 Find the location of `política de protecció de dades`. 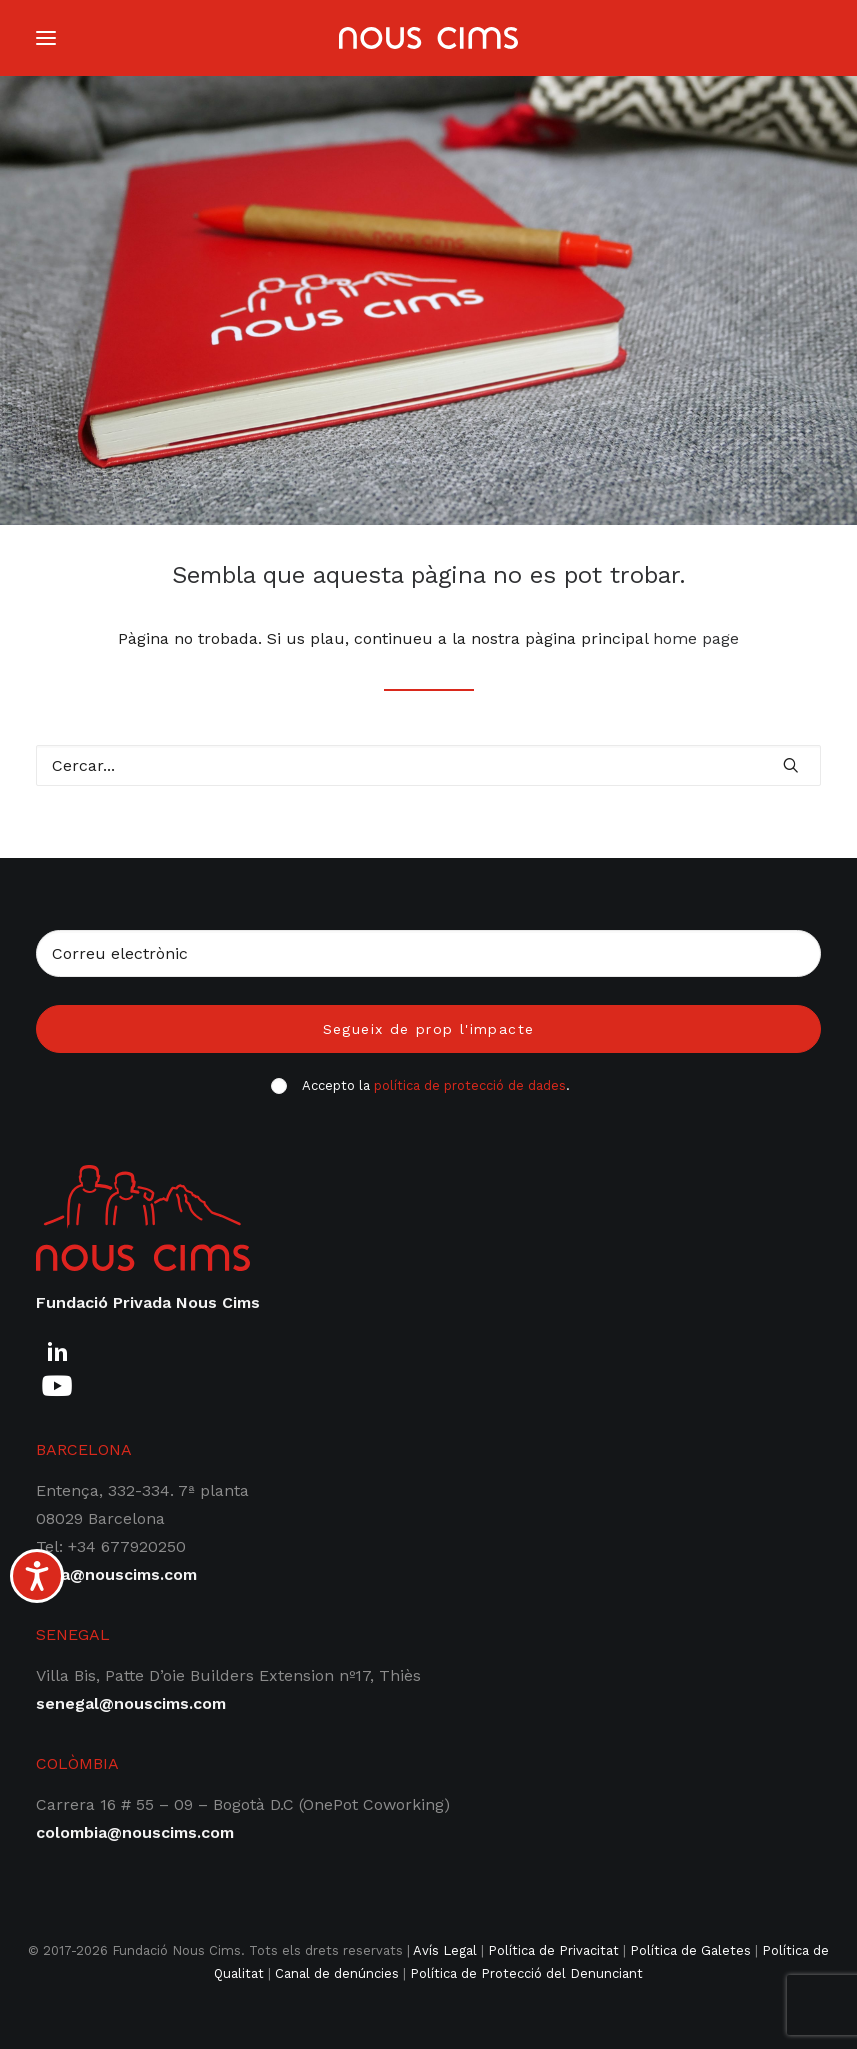

política de protecció de dades is located at coordinates (470, 1085).